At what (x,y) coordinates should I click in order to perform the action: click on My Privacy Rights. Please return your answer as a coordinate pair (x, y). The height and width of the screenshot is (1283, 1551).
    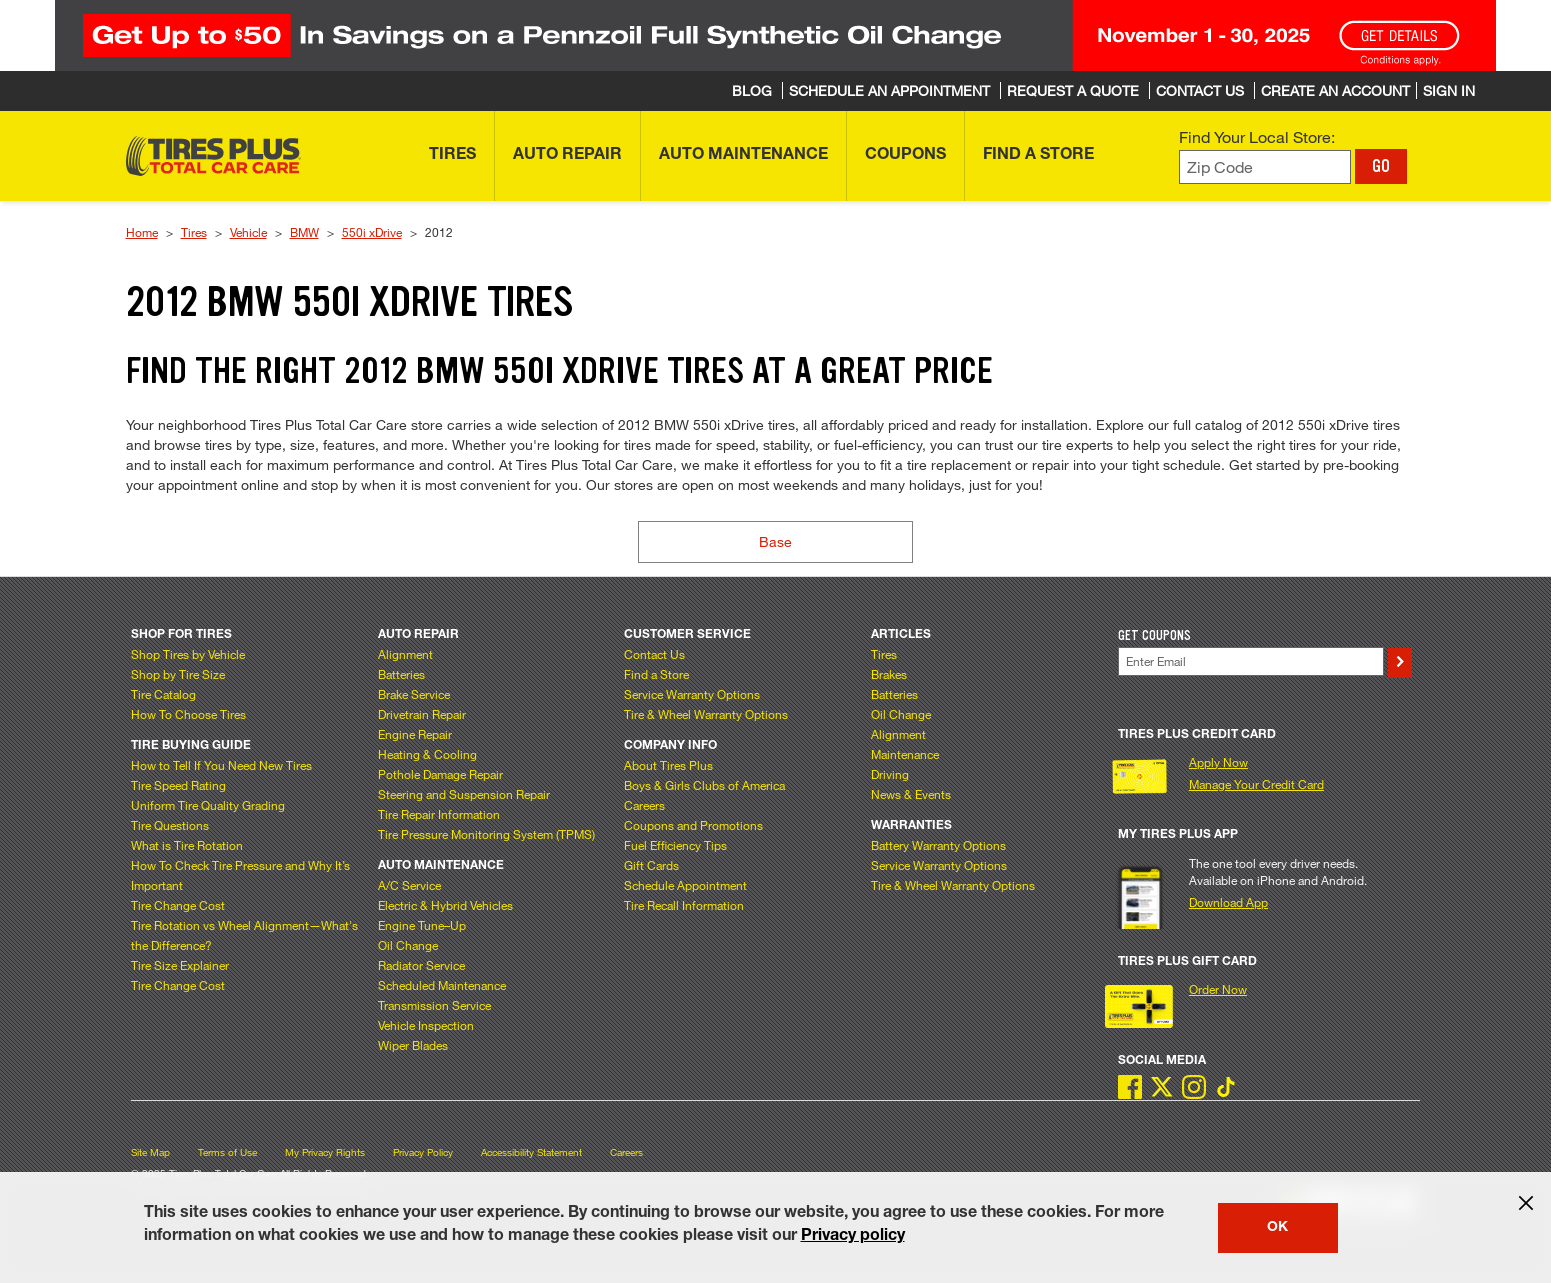
    Looking at the image, I should click on (325, 1152).